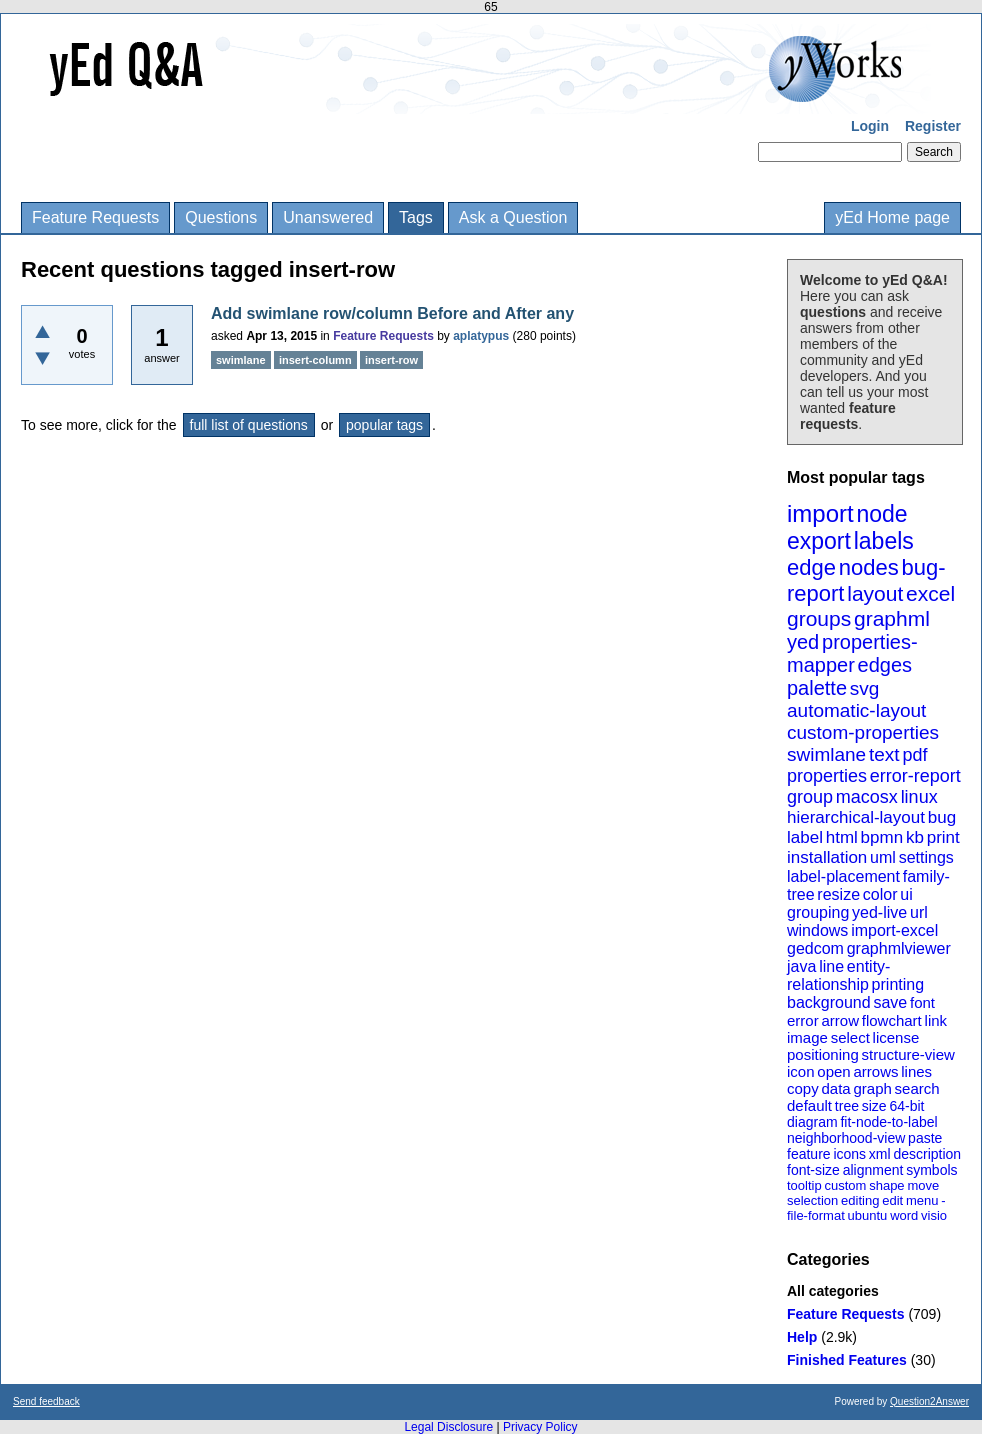 The image size is (982, 1434). Describe the element at coordinates (448, 1427) in the screenshot. I see `Legal Disclosure` at that location.